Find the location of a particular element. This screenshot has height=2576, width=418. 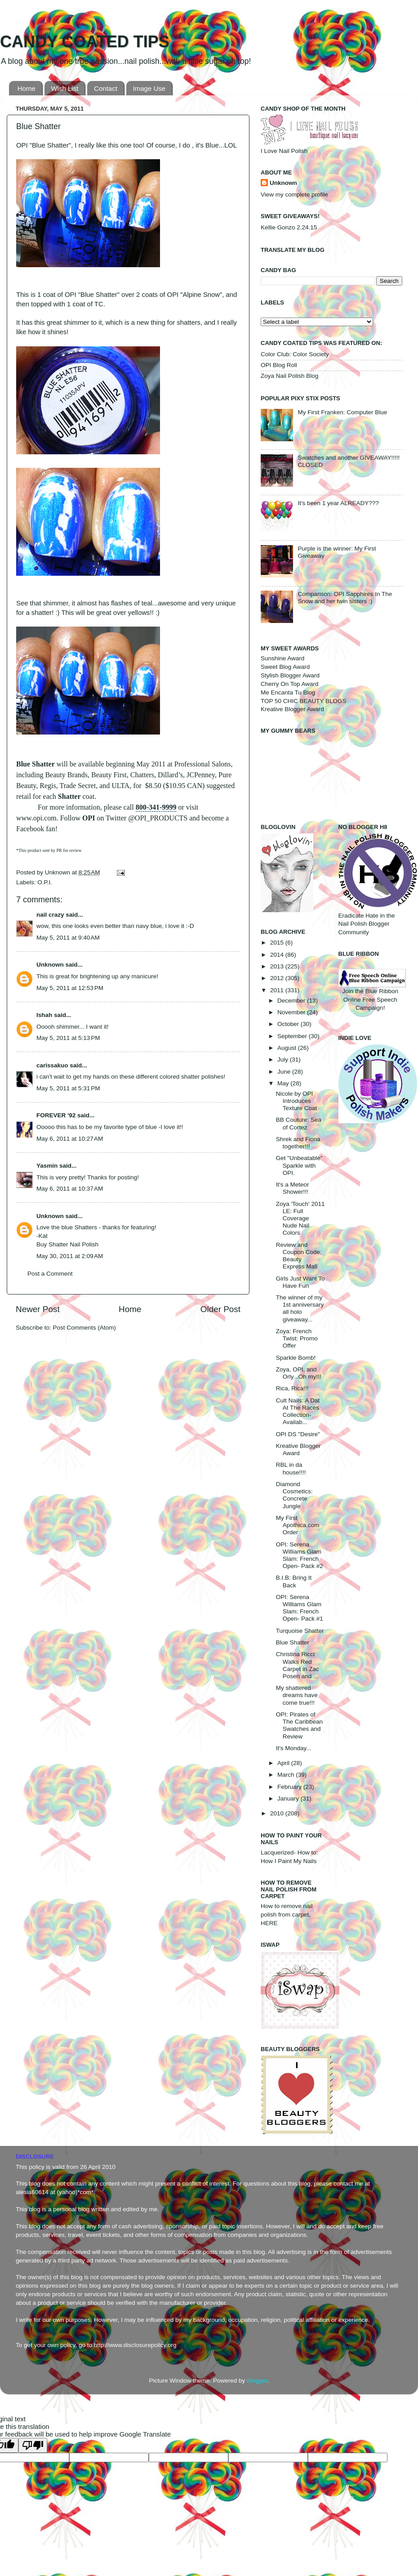

OPI: Serena Williams Glam Slam: French Open- Pack #2 is located at coordinates (299, 1555).